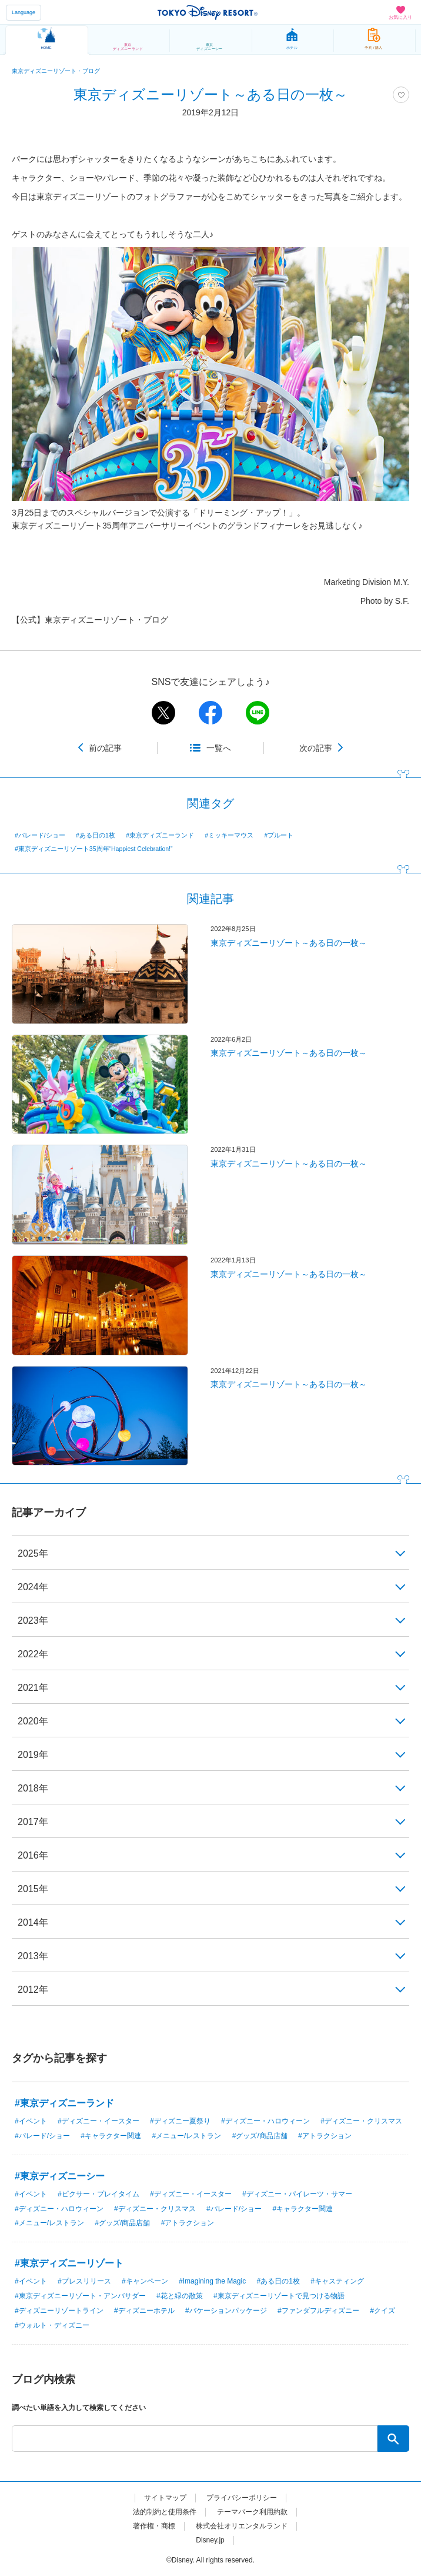 The width and height of the screenshot is (421, 2576). Describe the element at coordinates (98, 2121) in the screenshot. I see `#ディズニー・イースター` at that location.